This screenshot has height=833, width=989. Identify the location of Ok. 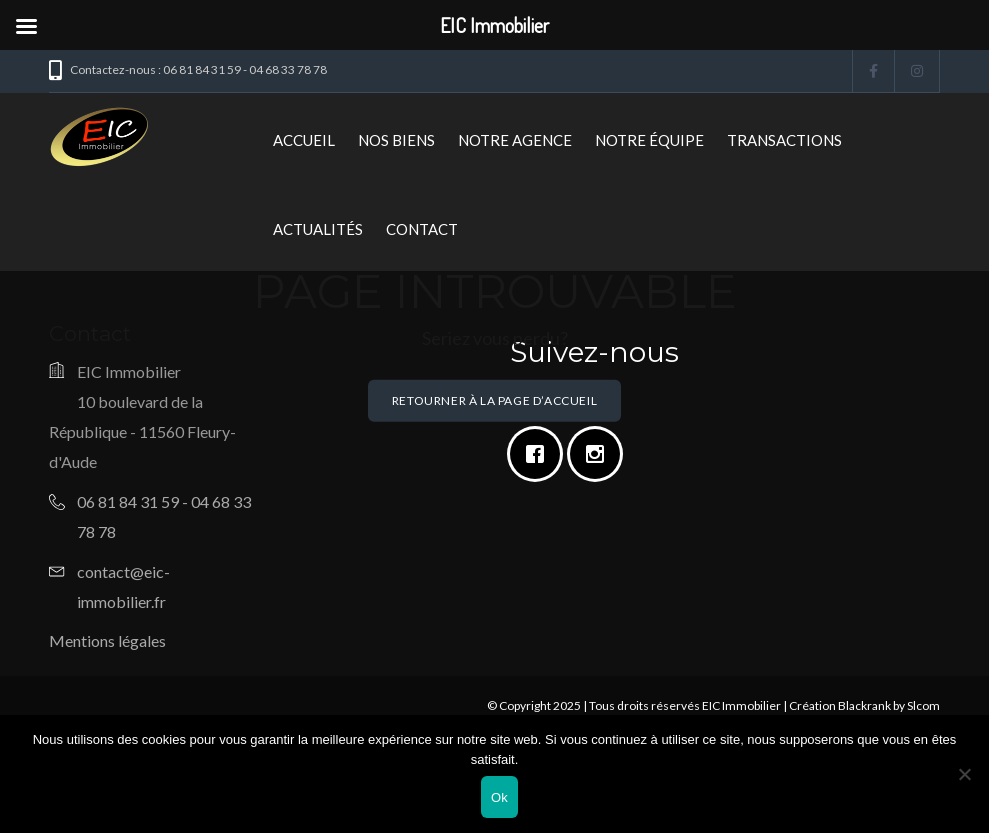
(499, 797).